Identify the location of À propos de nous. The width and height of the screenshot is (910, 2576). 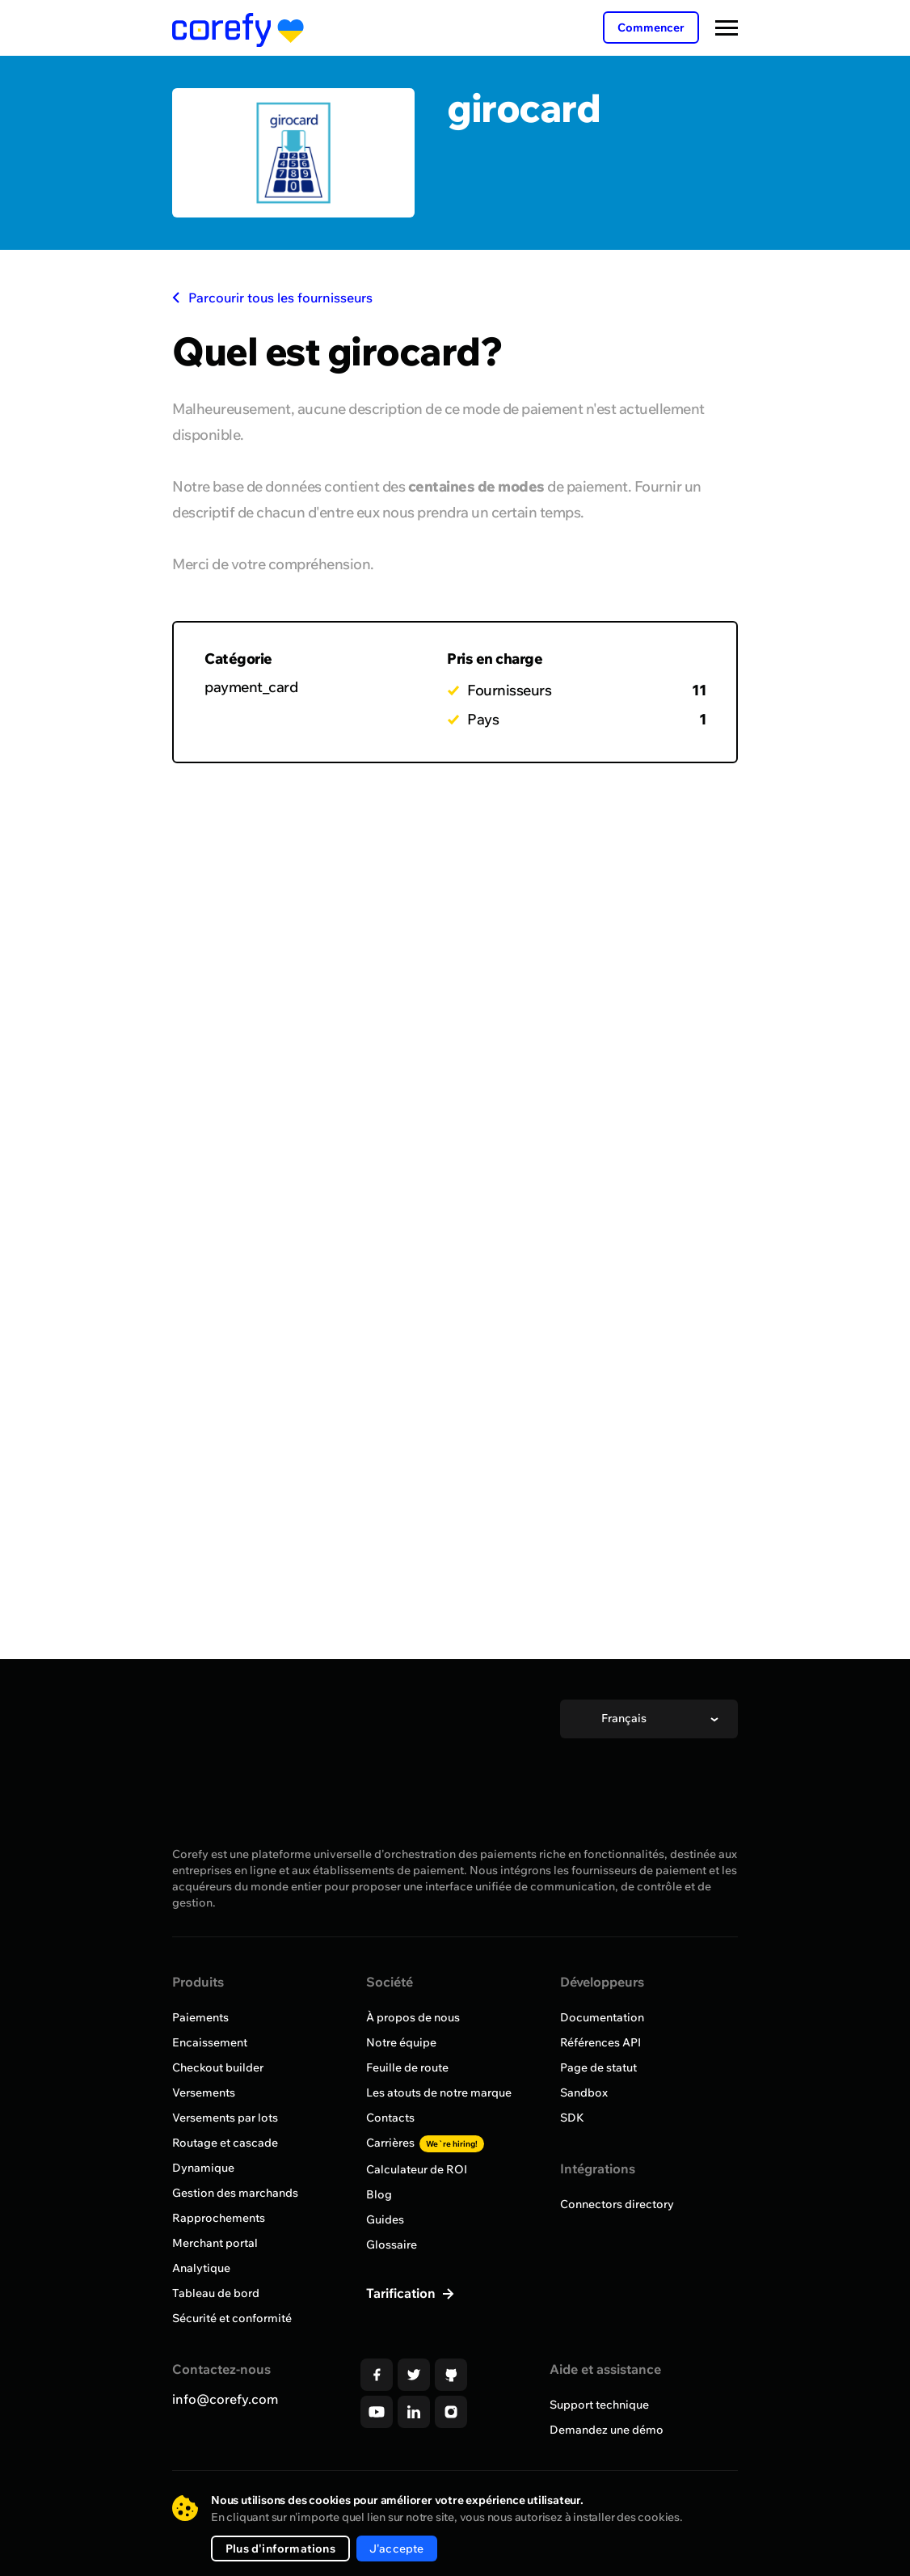
(413, 2017).